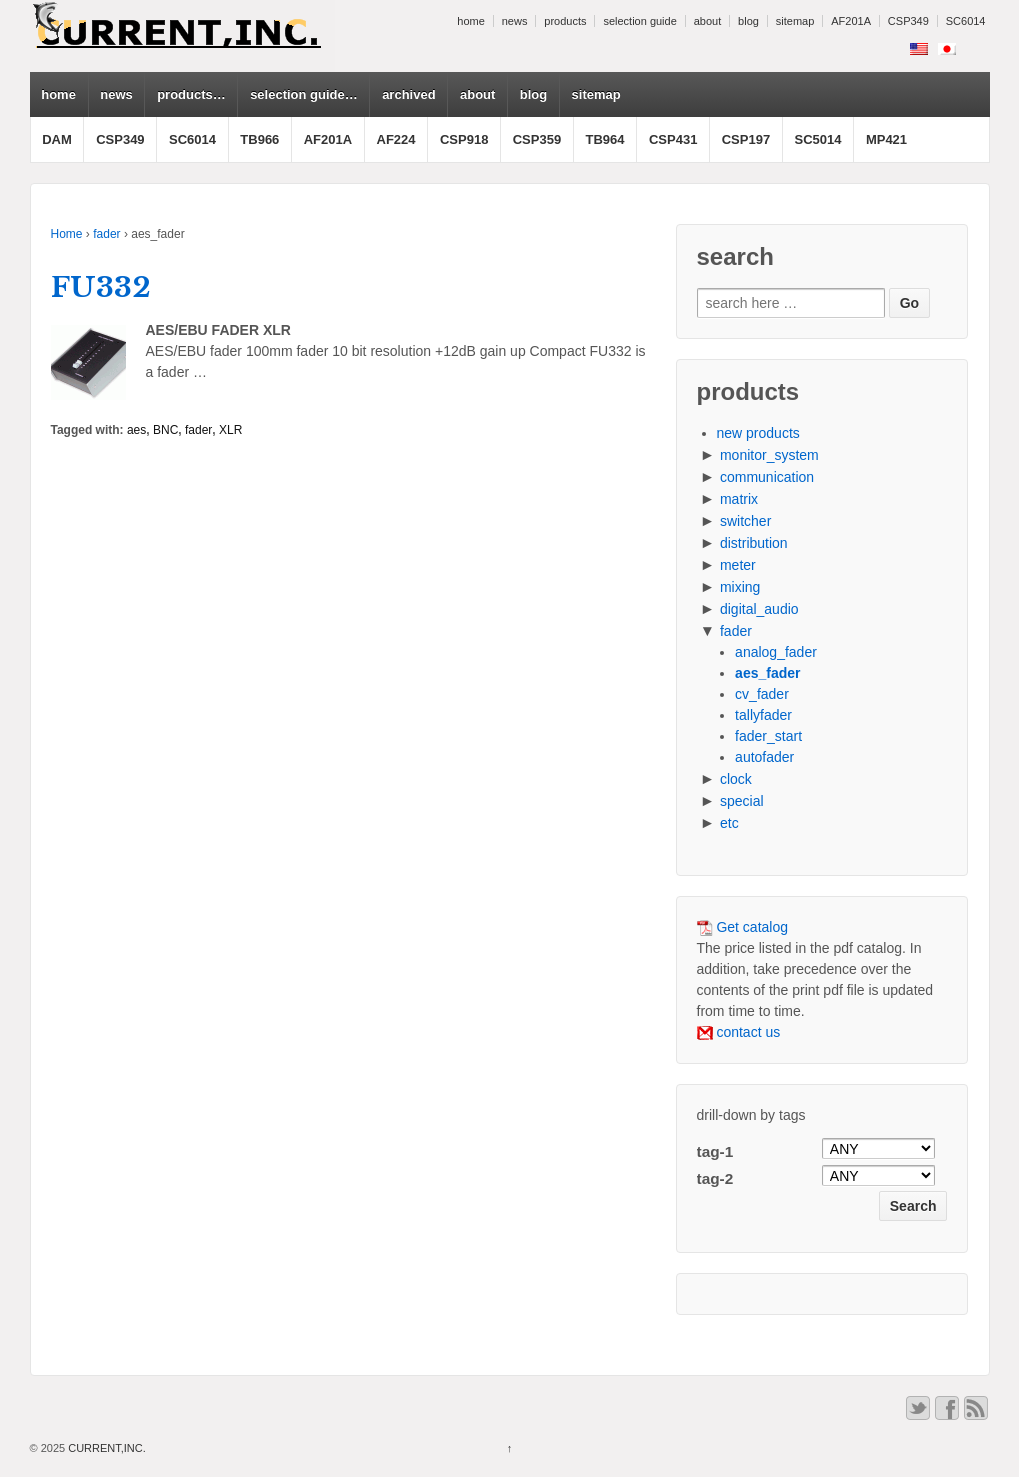  What do you see at coordinates (57, 139) in the screenshot?
I see `DAM` at bounding box center [57, 139].